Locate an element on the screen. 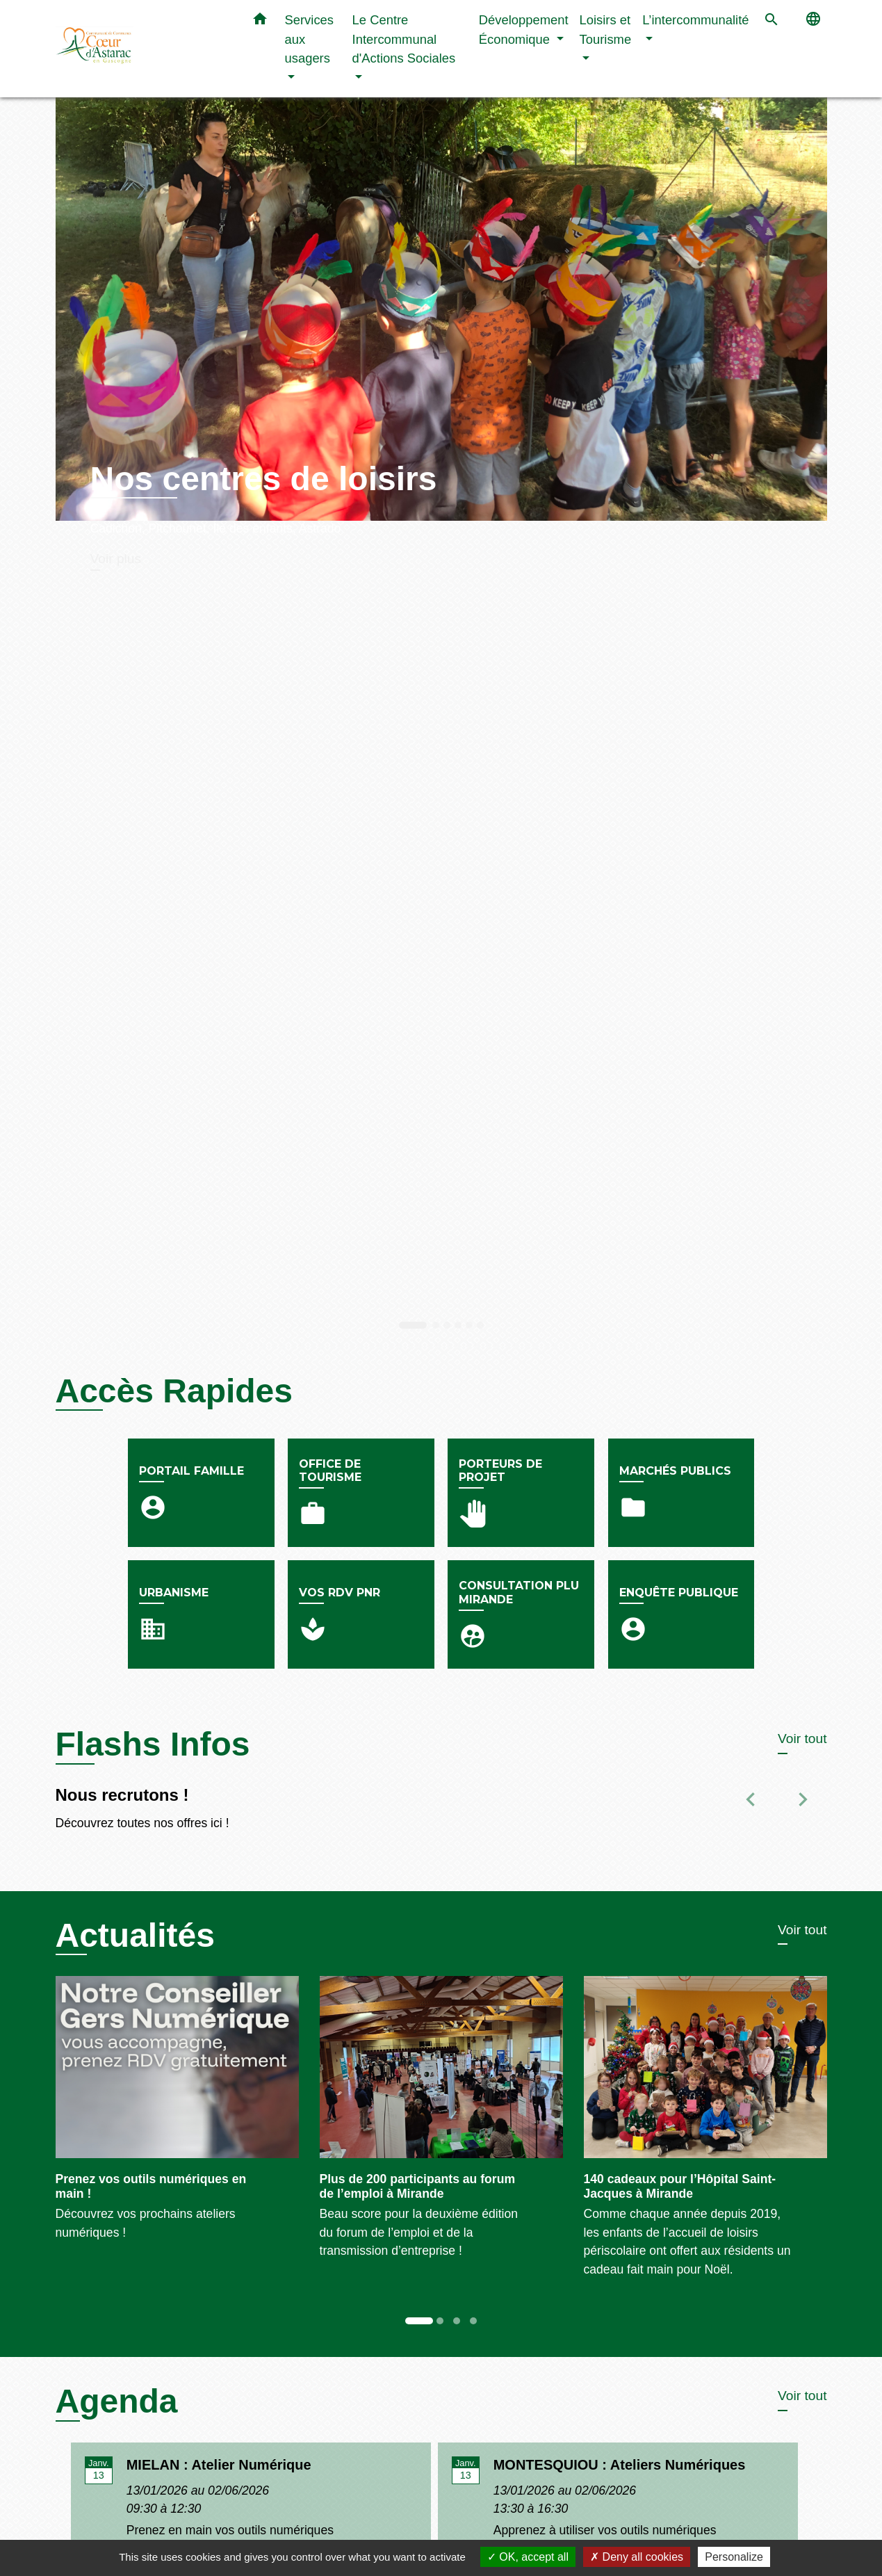 The height and width of the screenshot is (2576, 882). [Actualité: Prenez vos outils numériques en main !] is located at coordinates (177, 2116).